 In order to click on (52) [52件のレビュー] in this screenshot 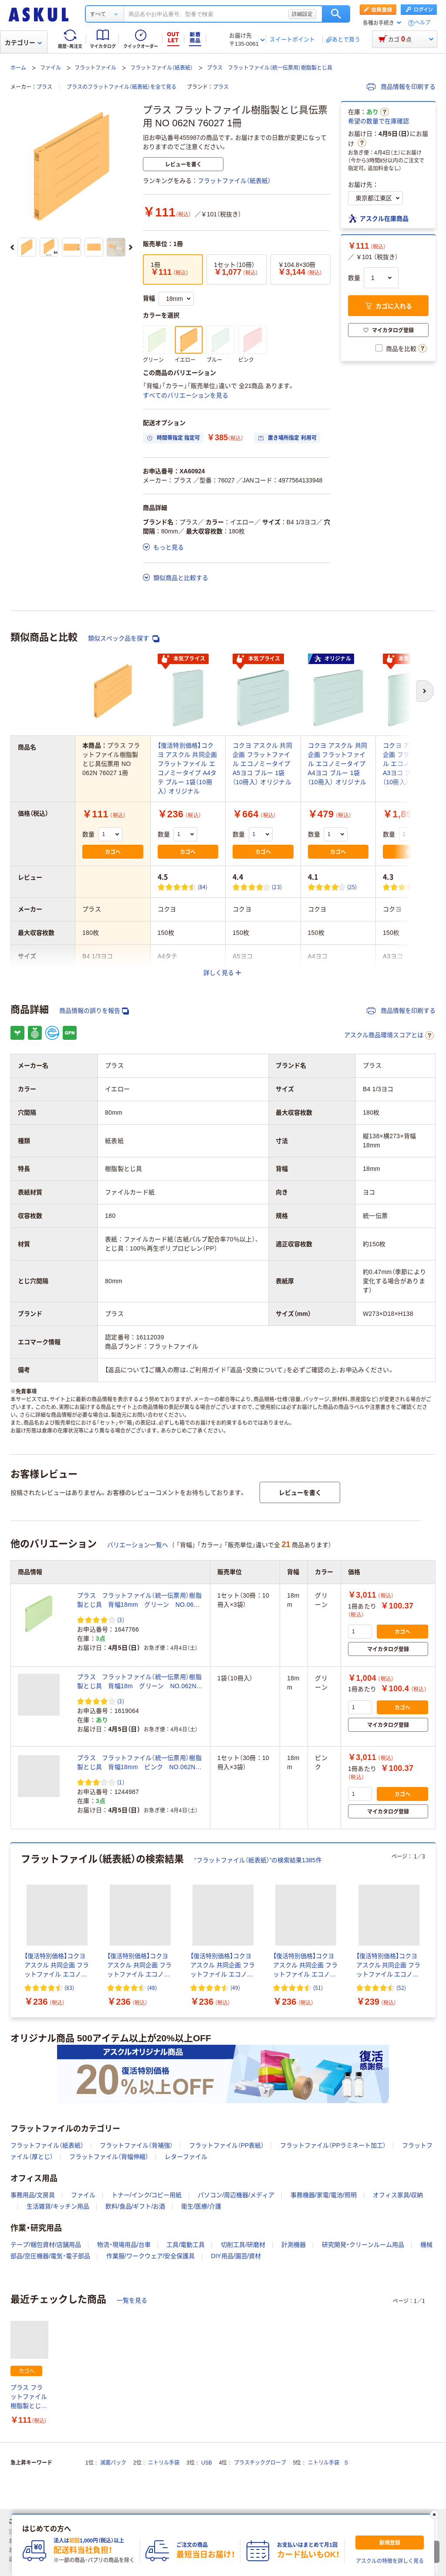, I will do `click(401, 1987)`.